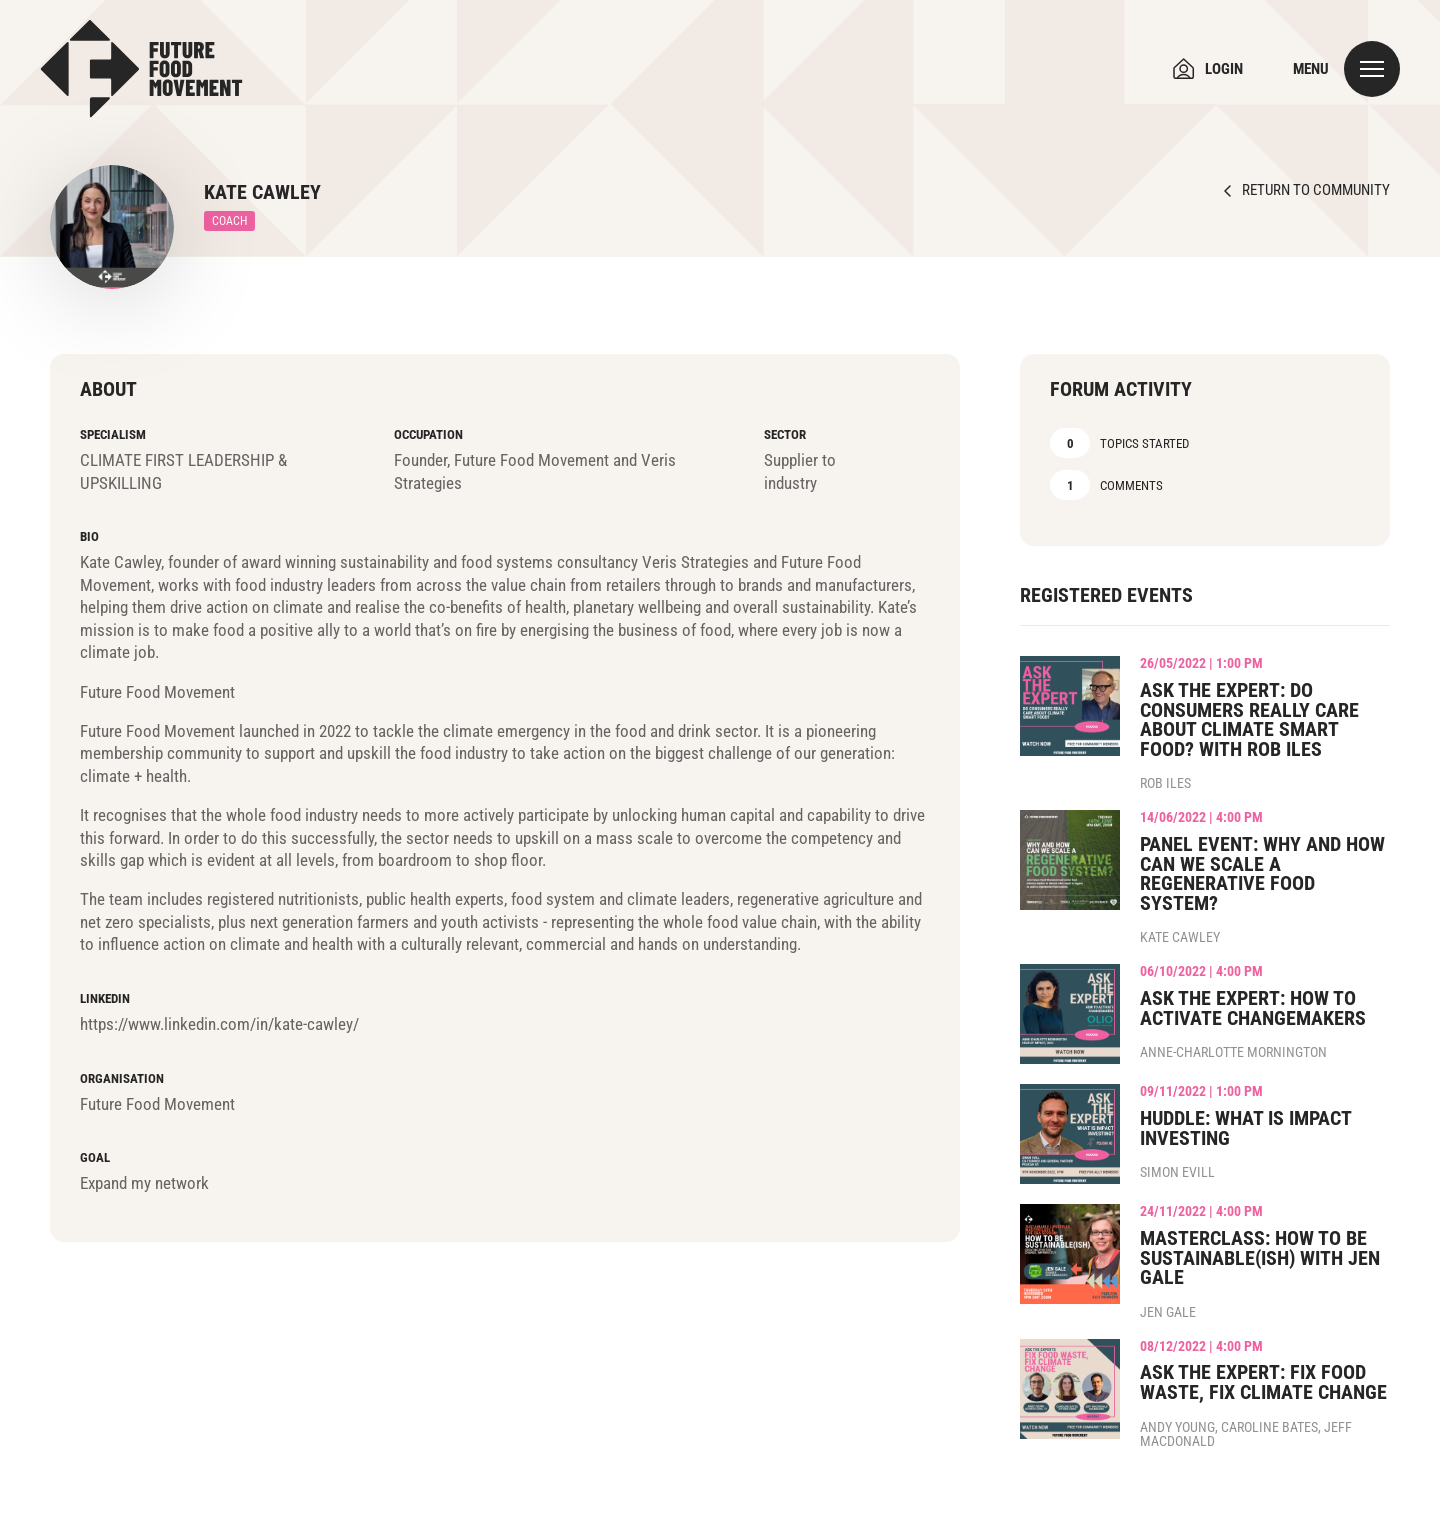  Describe the element at coordinates (1249, 720) in the screenshot. I see `Ask the Expert: Do consumers really care about climate smart food? with Rob Iles` at that location.